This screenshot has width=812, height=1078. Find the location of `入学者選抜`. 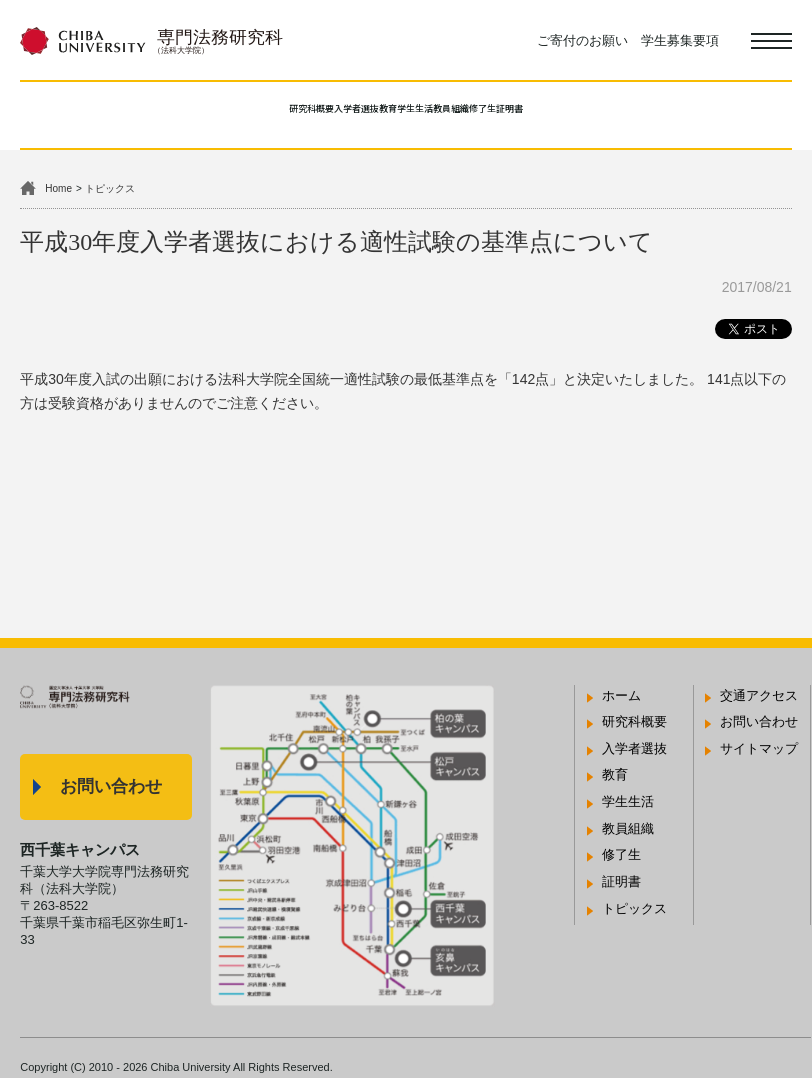

入学者選抜 is located at coordinates (271, 112).